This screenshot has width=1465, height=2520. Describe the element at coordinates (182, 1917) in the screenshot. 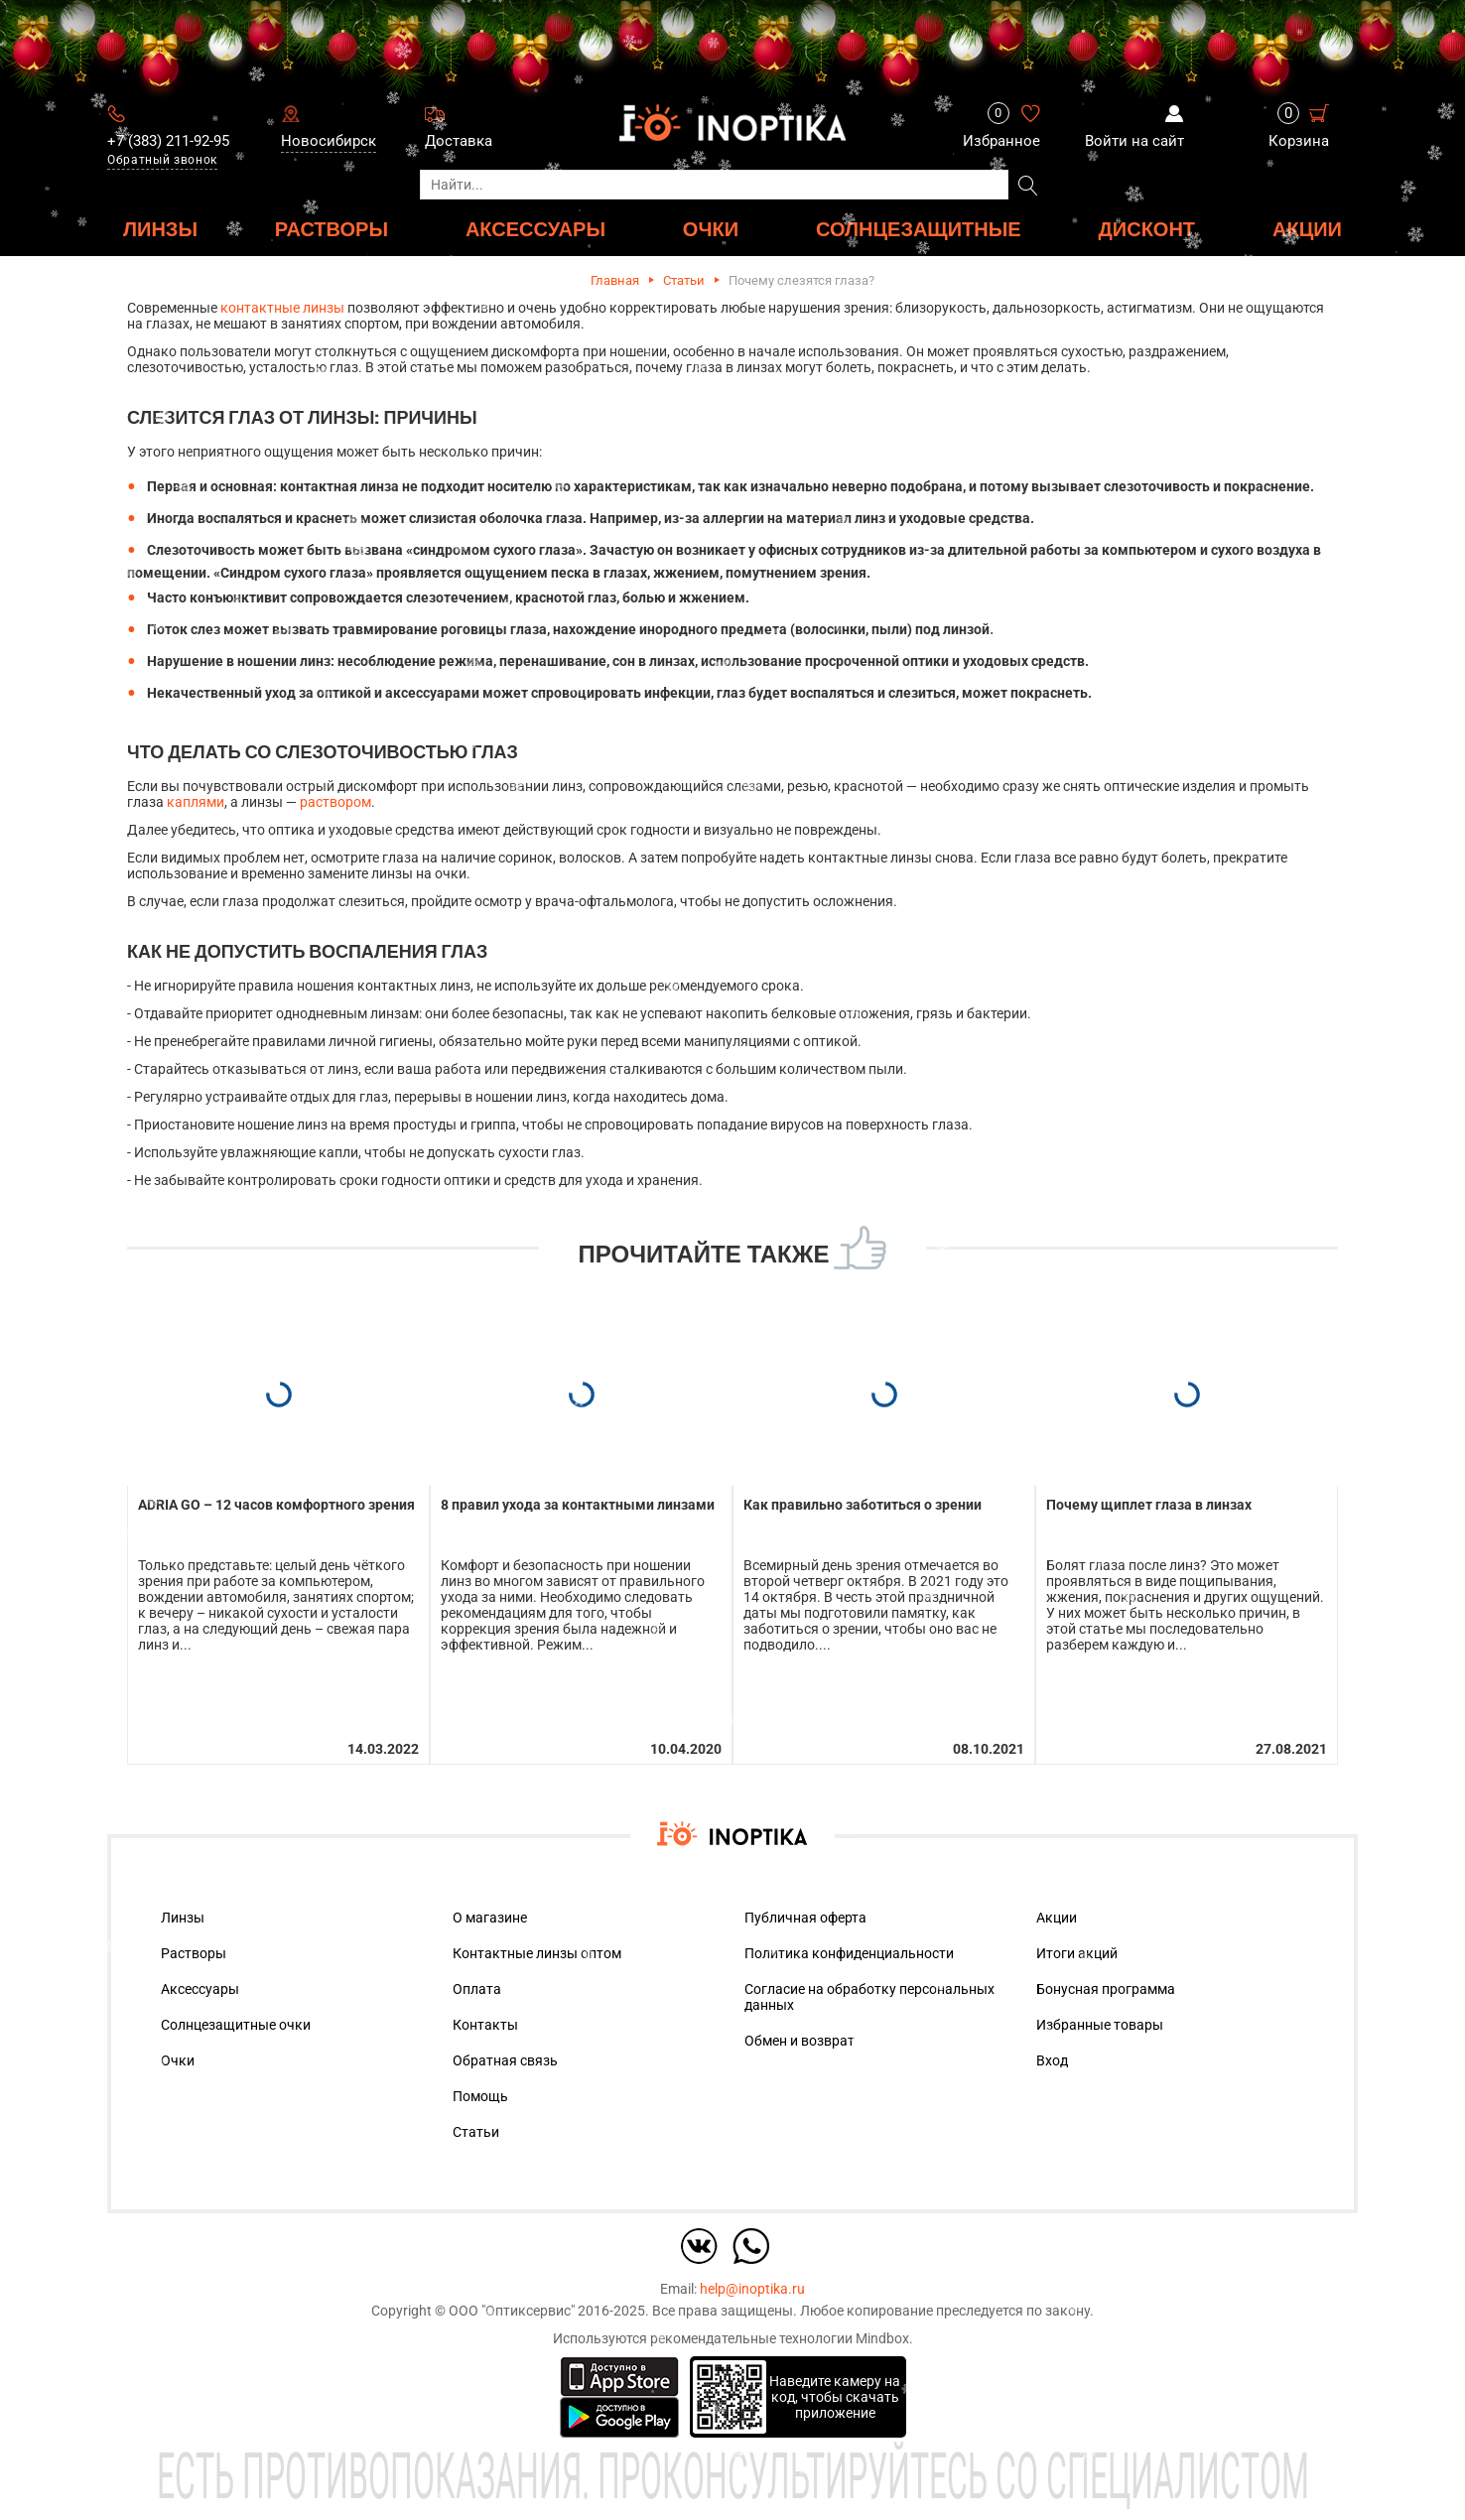

I see `Линзы` at that location.